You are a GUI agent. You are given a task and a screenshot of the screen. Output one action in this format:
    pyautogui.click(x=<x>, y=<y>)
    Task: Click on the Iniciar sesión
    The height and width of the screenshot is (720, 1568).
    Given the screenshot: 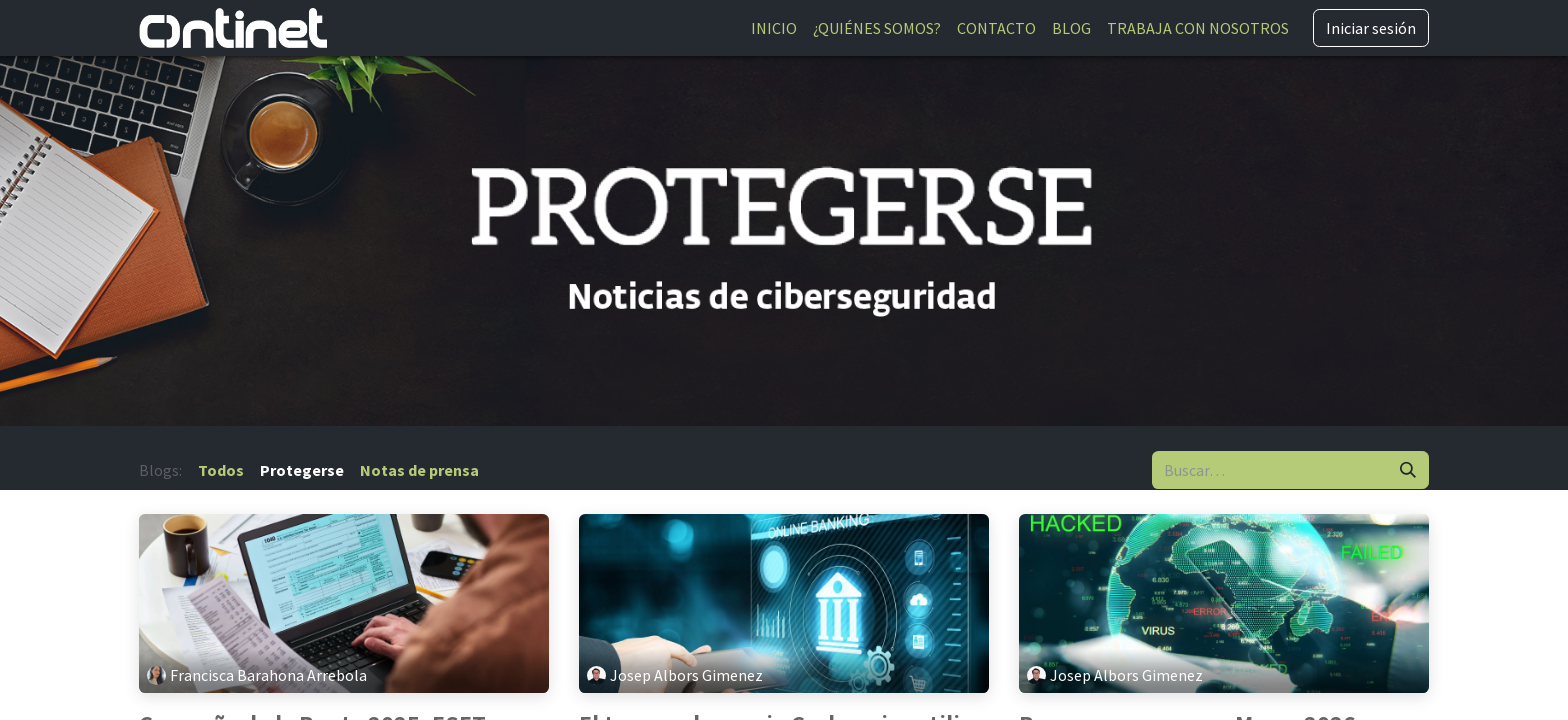 What is the action you would take?
    pyautogui.click(x=1371, y=28)
    